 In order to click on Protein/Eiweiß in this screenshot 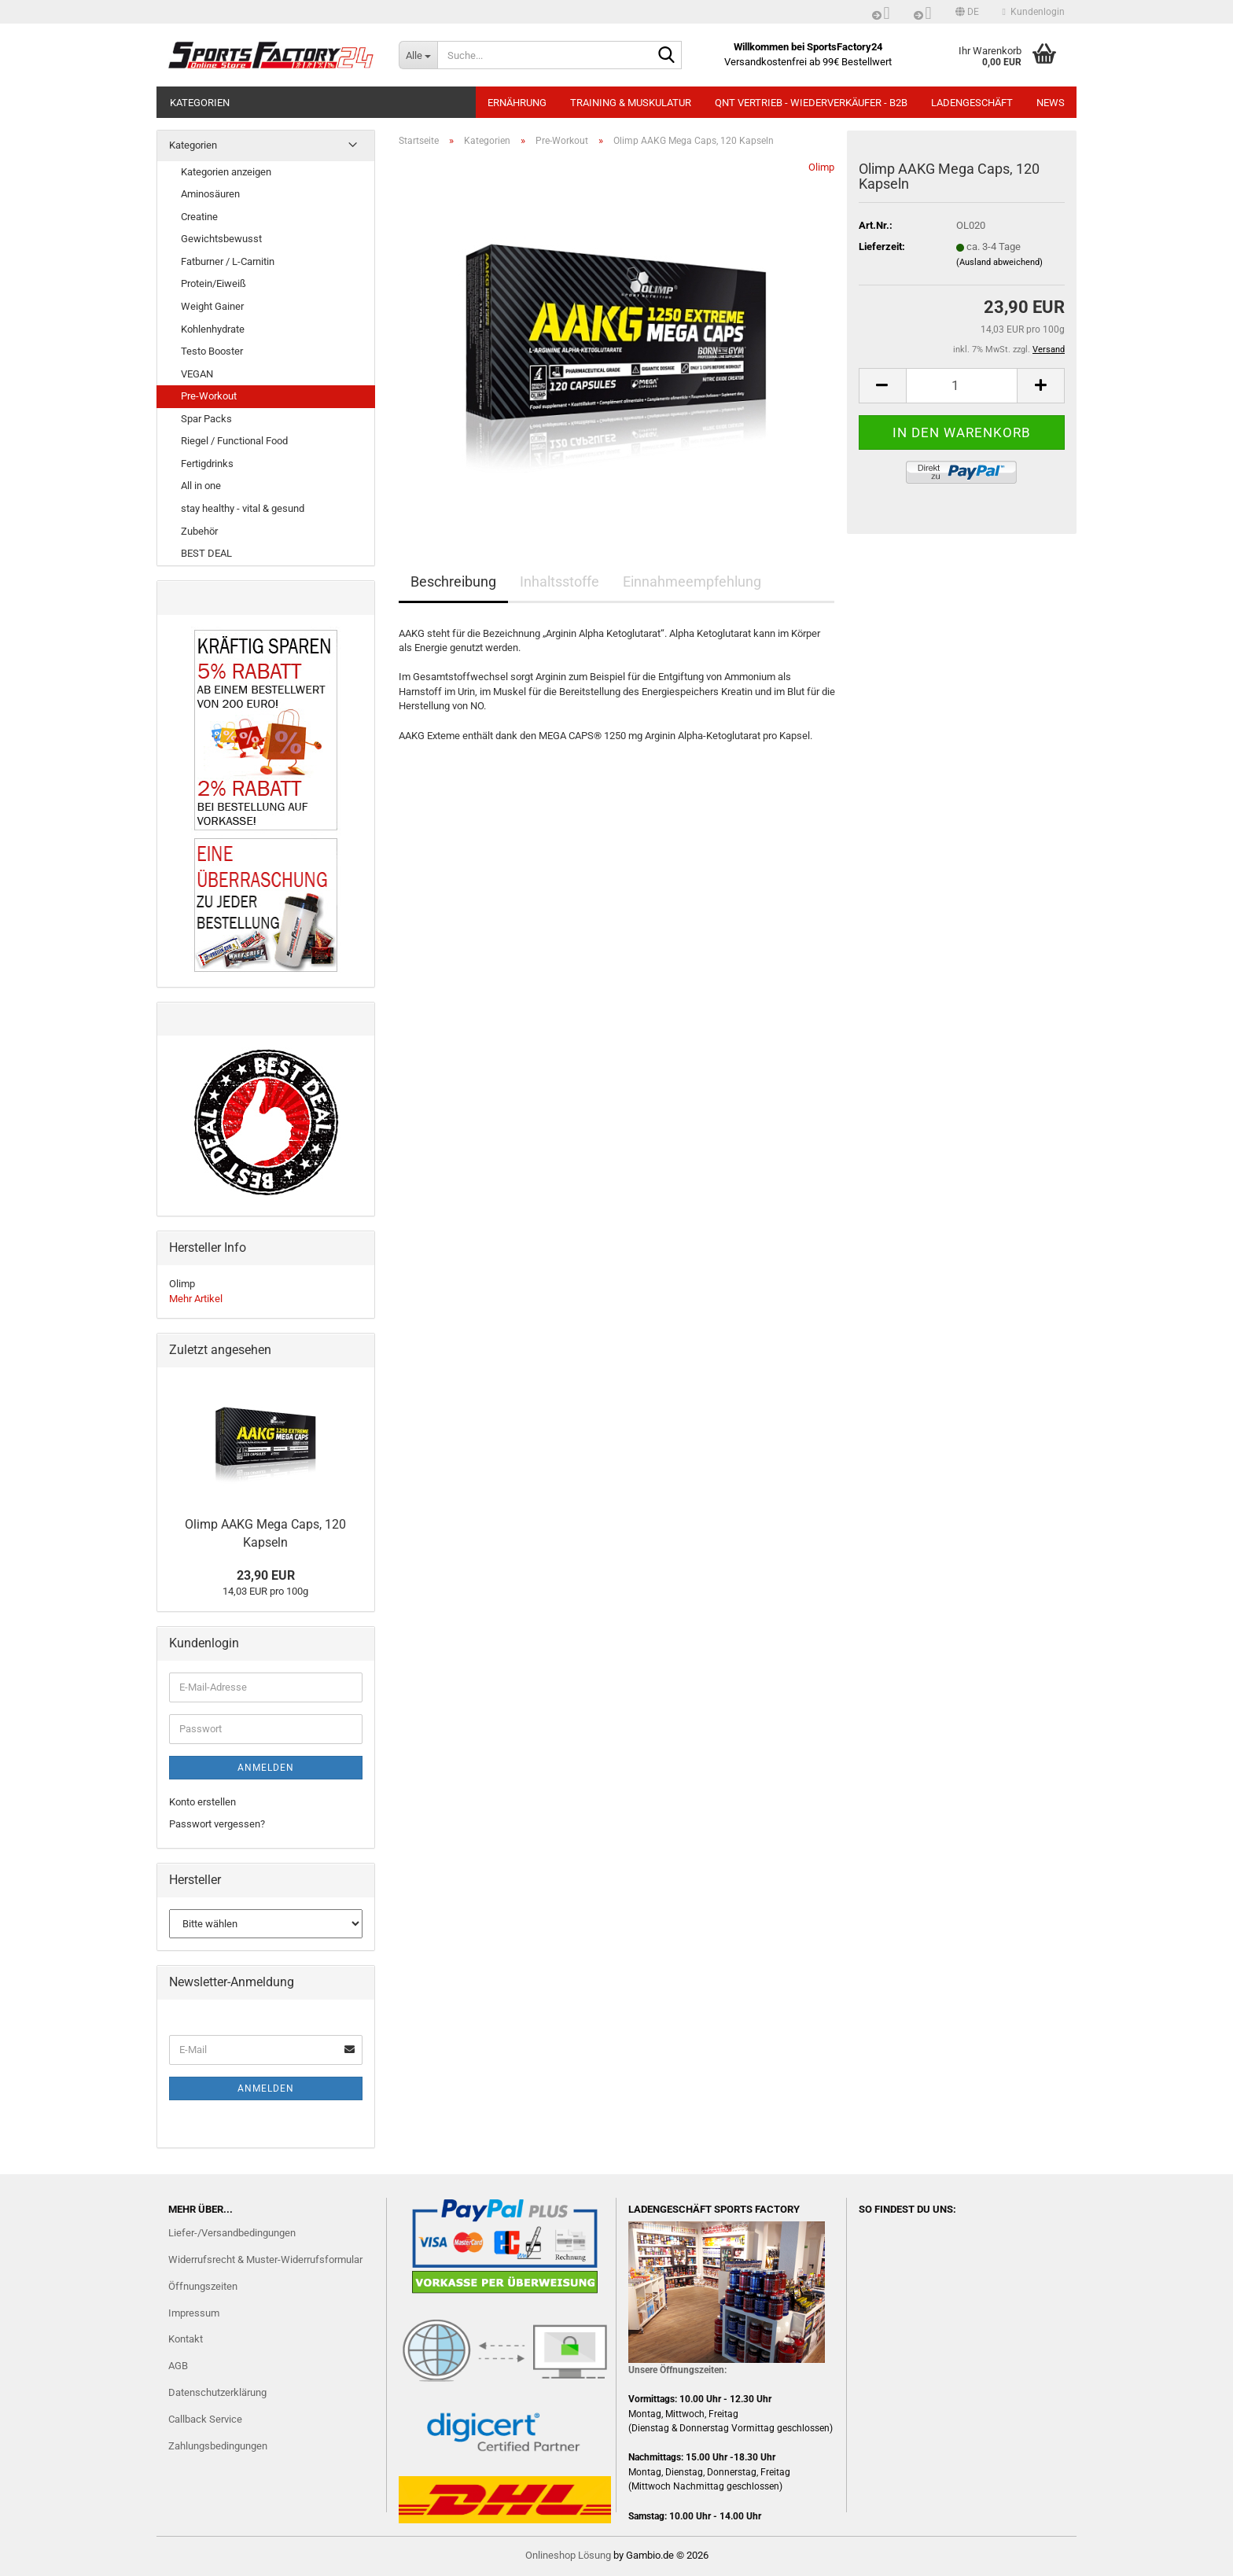, I will do `click(213, 283)`.